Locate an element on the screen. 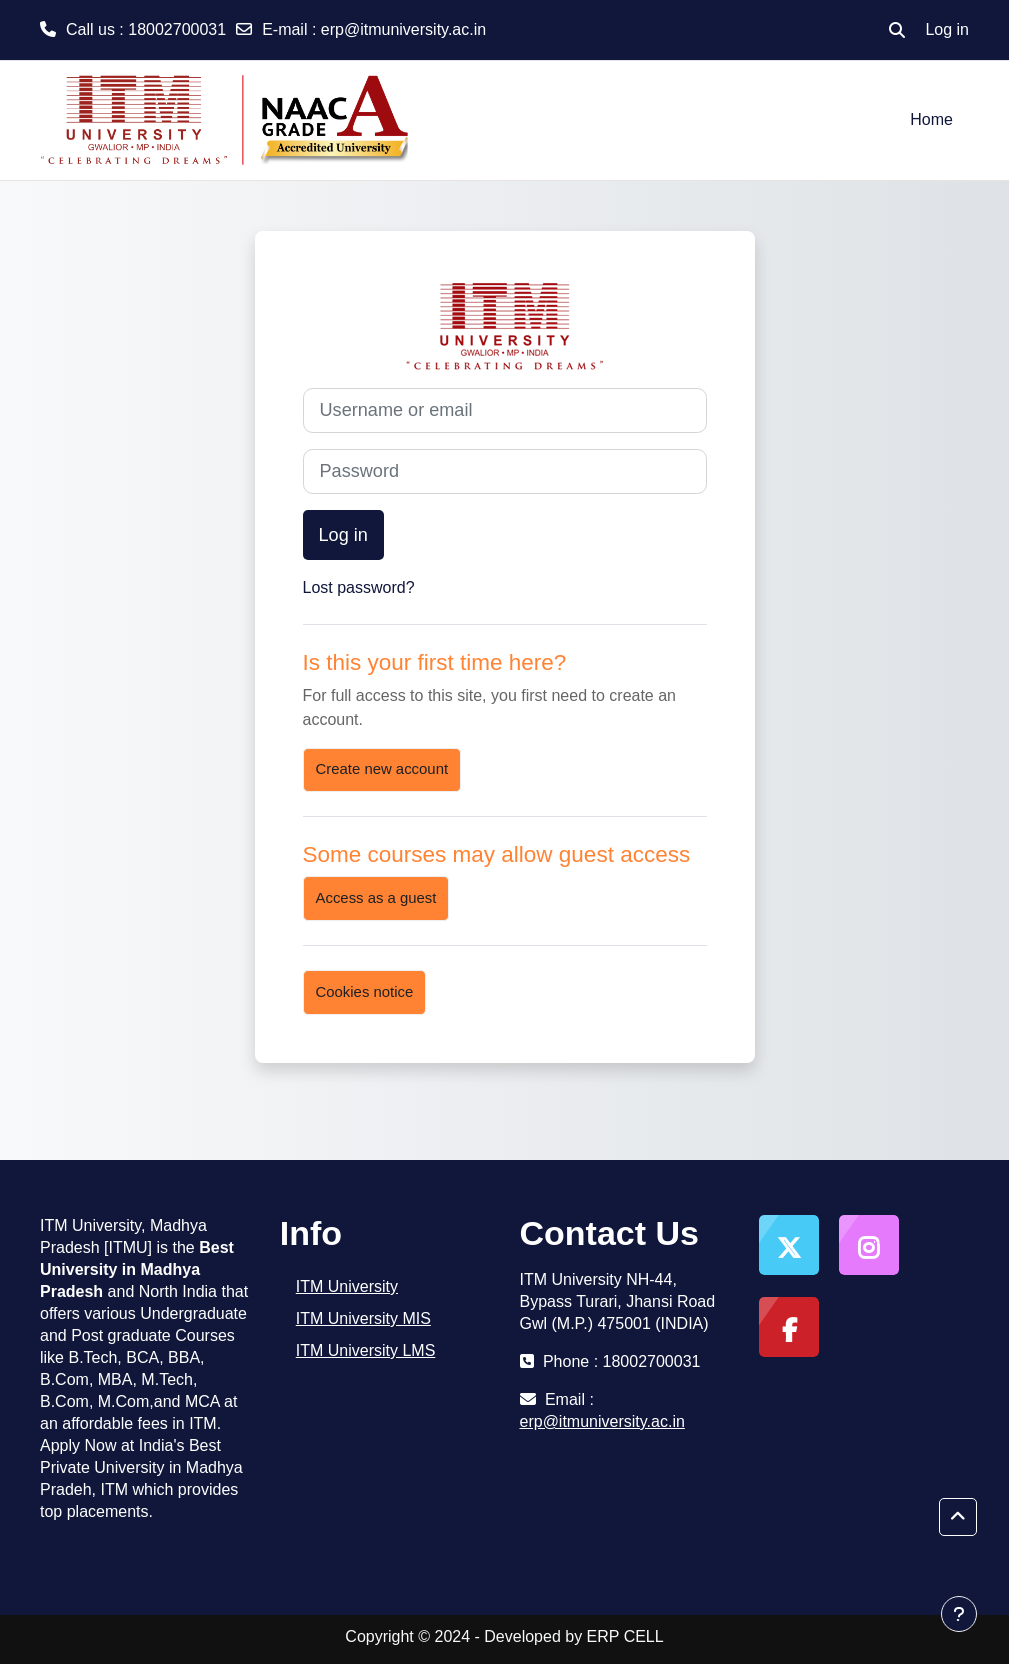 Image resolution: width=1009 pixels, height=1664 pixels. ITM University LMS is located at coordinates (366, 1350).